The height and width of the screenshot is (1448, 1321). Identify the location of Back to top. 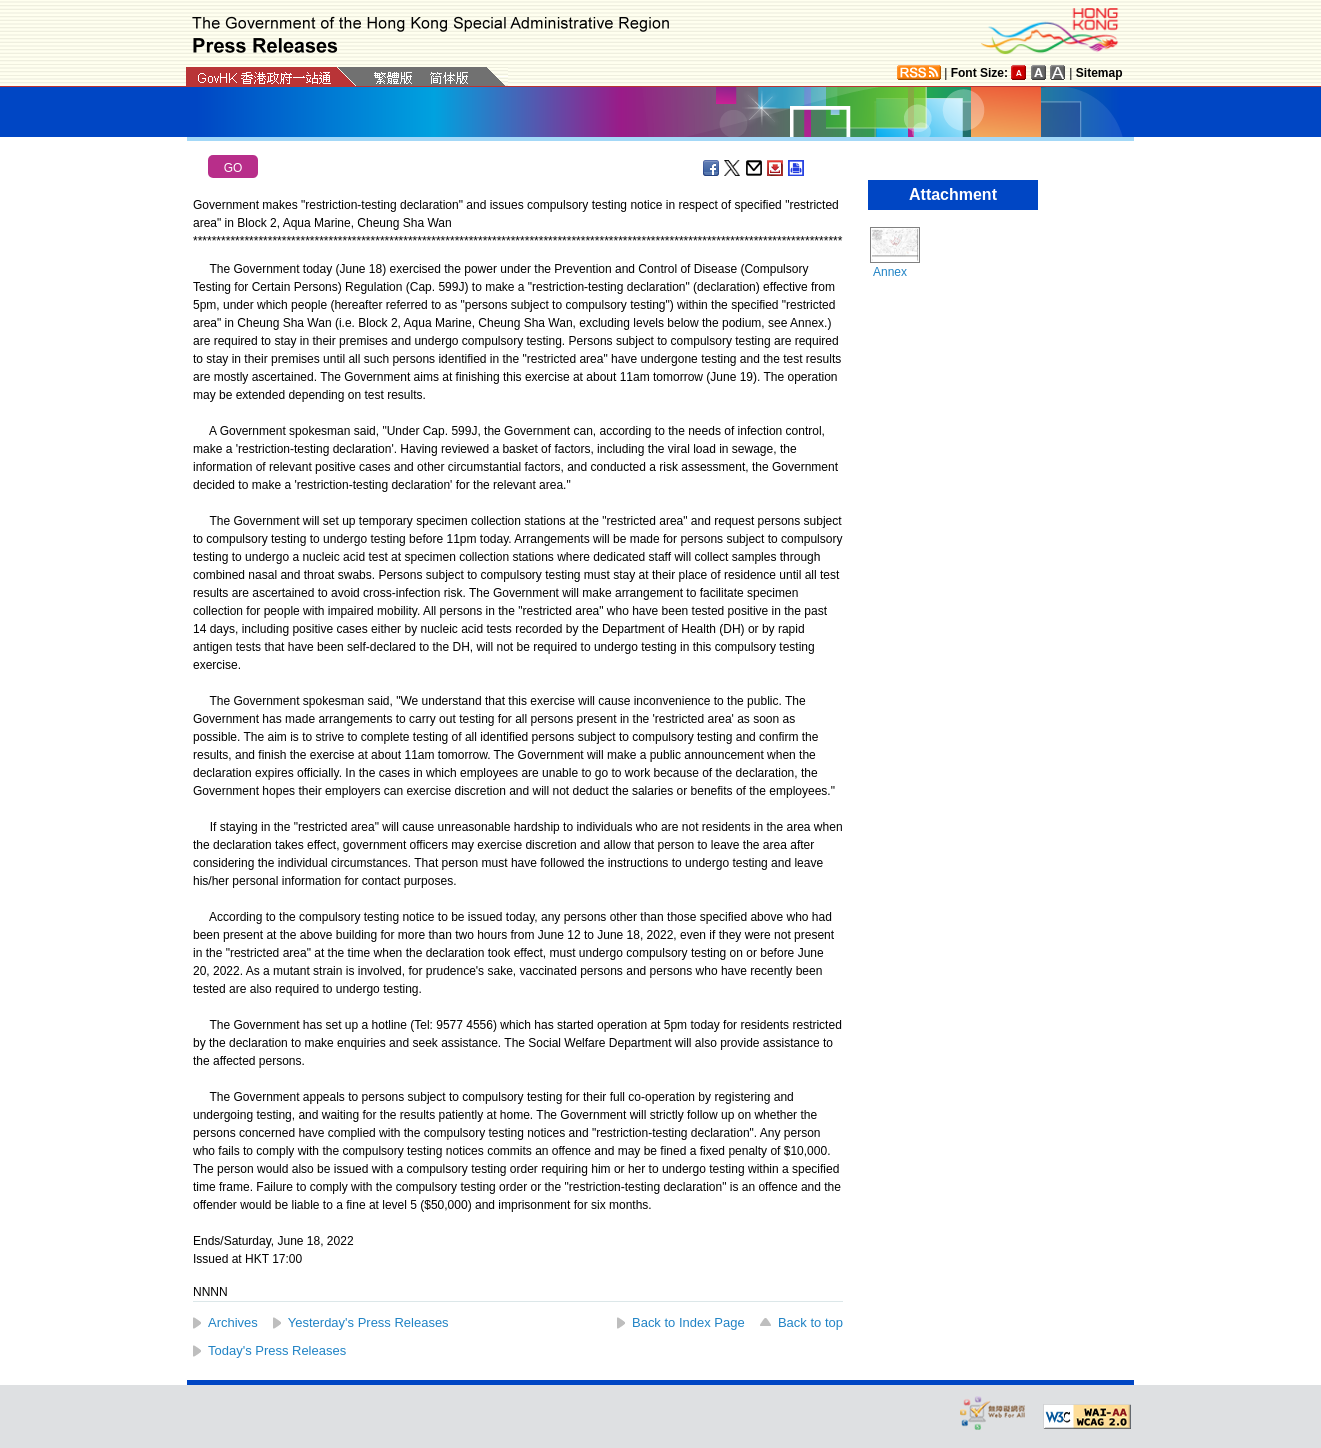
(810, 1322).